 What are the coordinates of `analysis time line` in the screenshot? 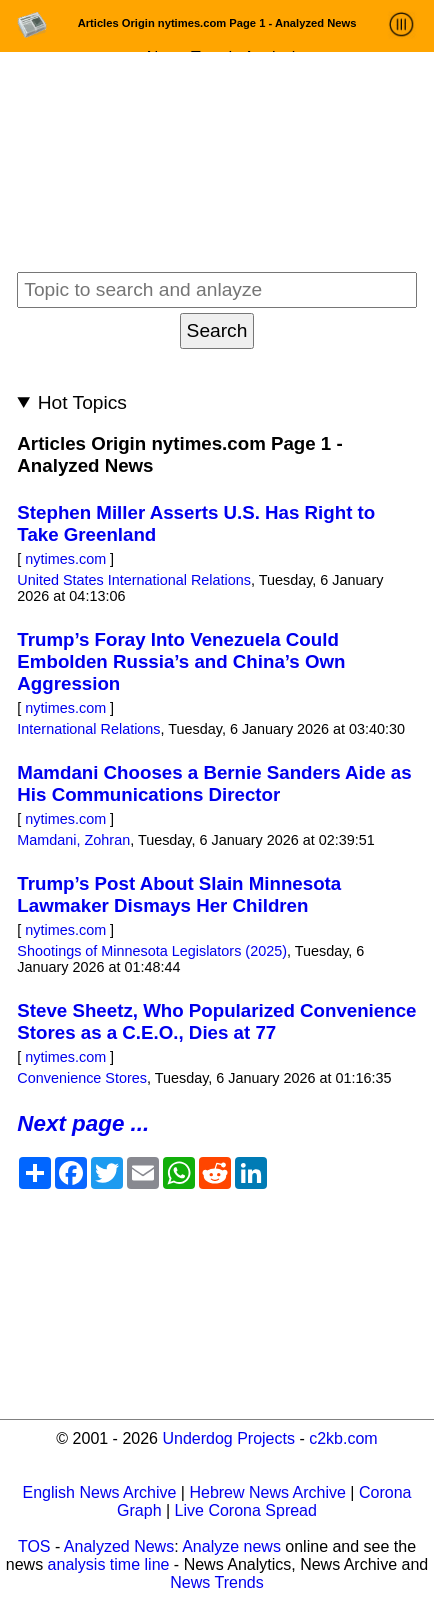 It's located at (109, 1564).